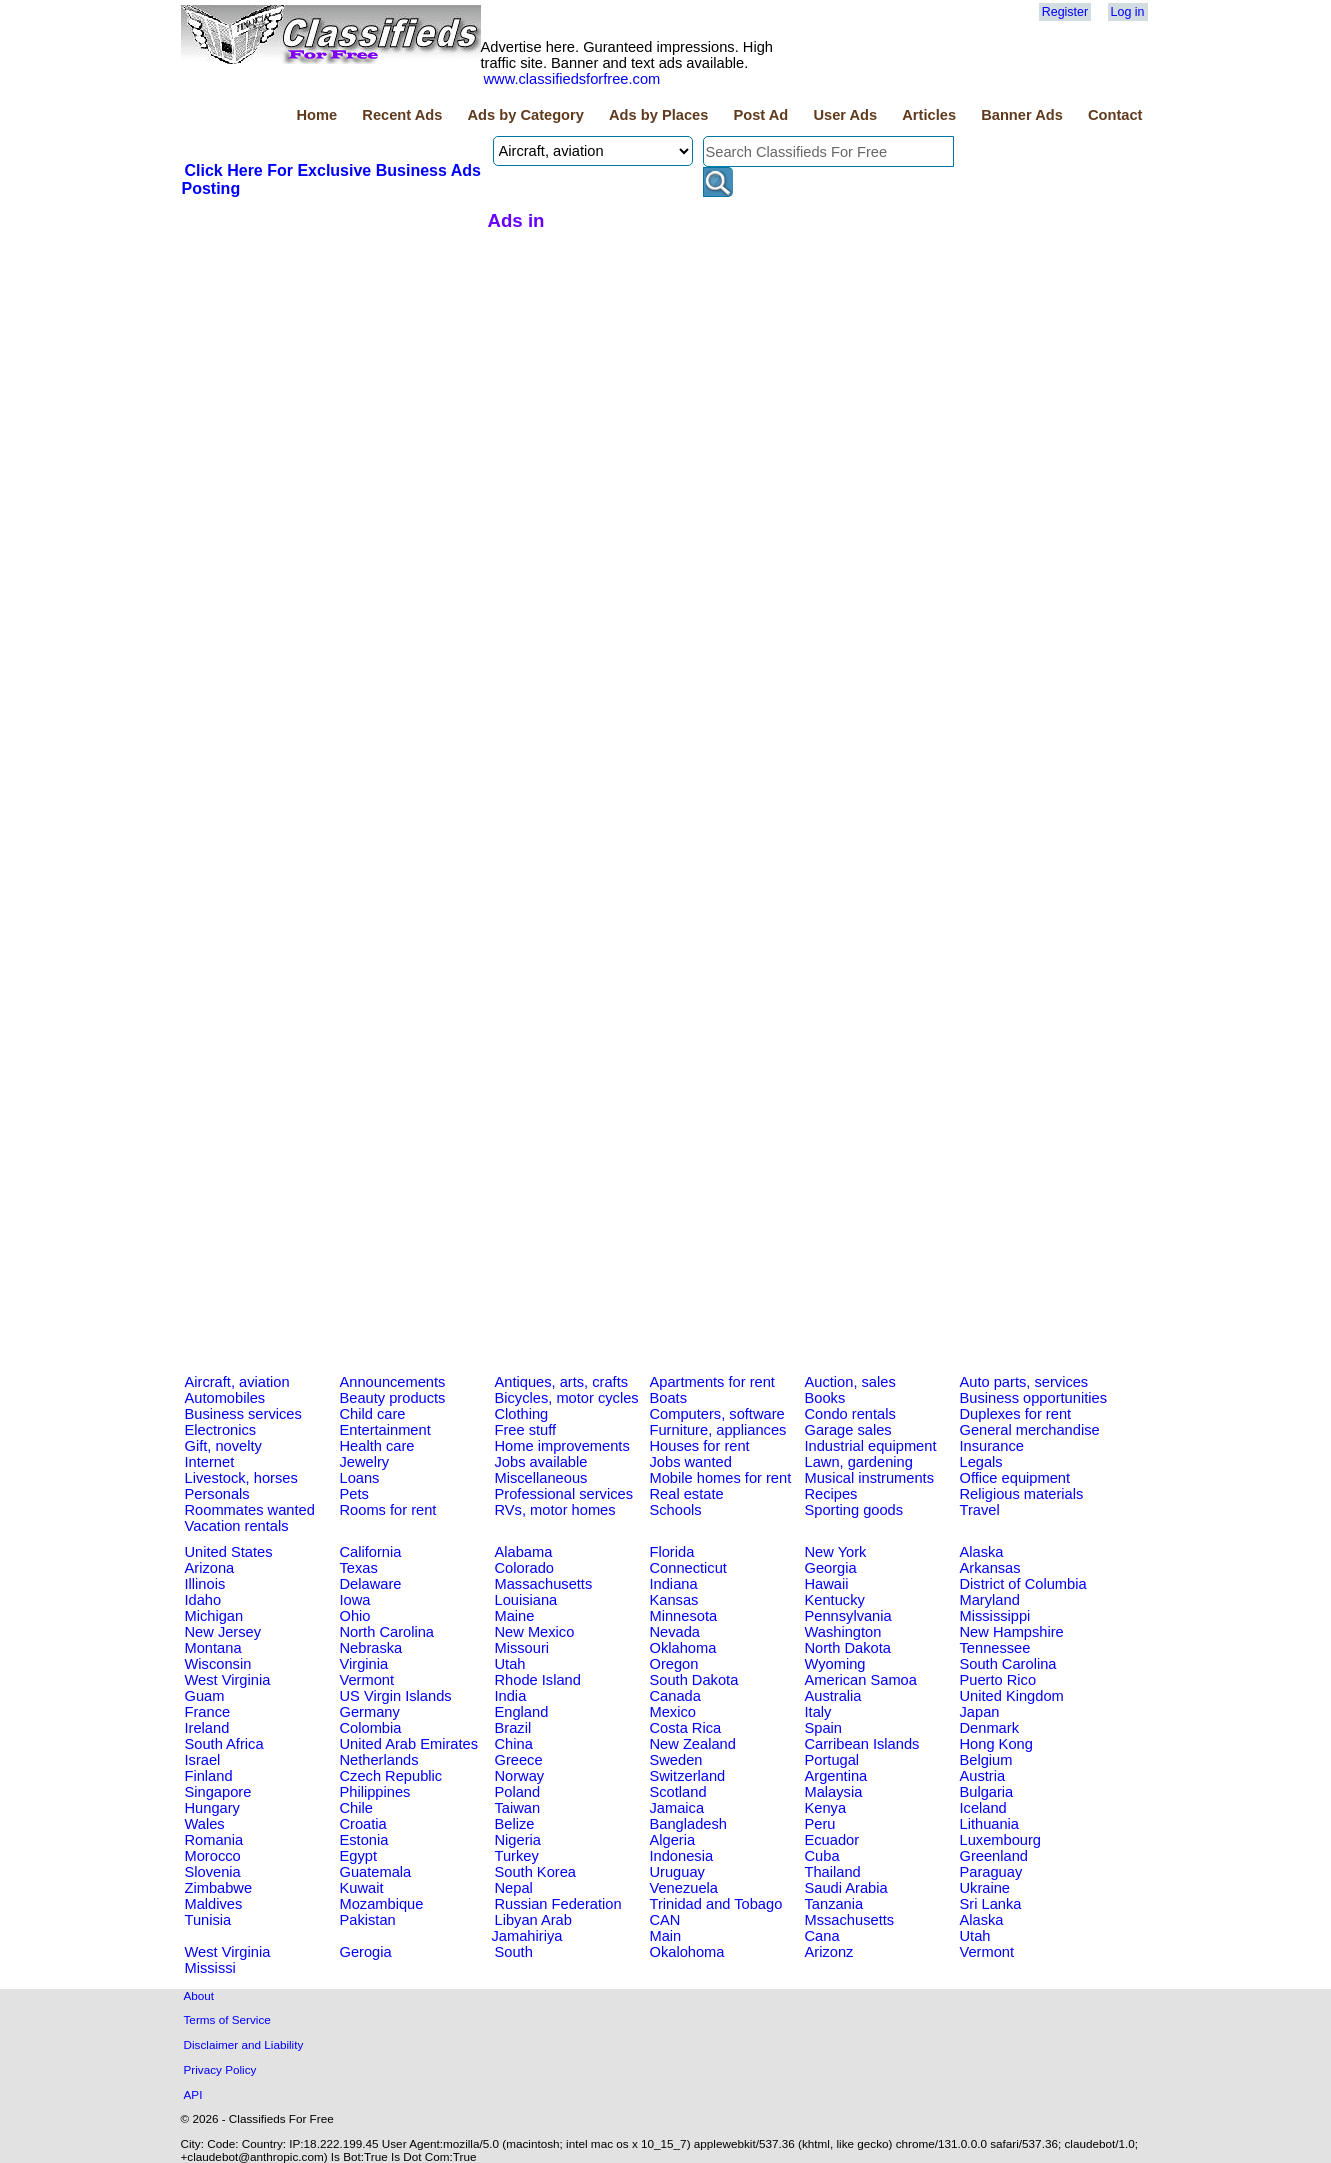 Image resolution: width=1331 pixels, height=2163 pixels. Describe the element at coordinates (203, 1600) in the screenshot. I see `Idaho` at that location.